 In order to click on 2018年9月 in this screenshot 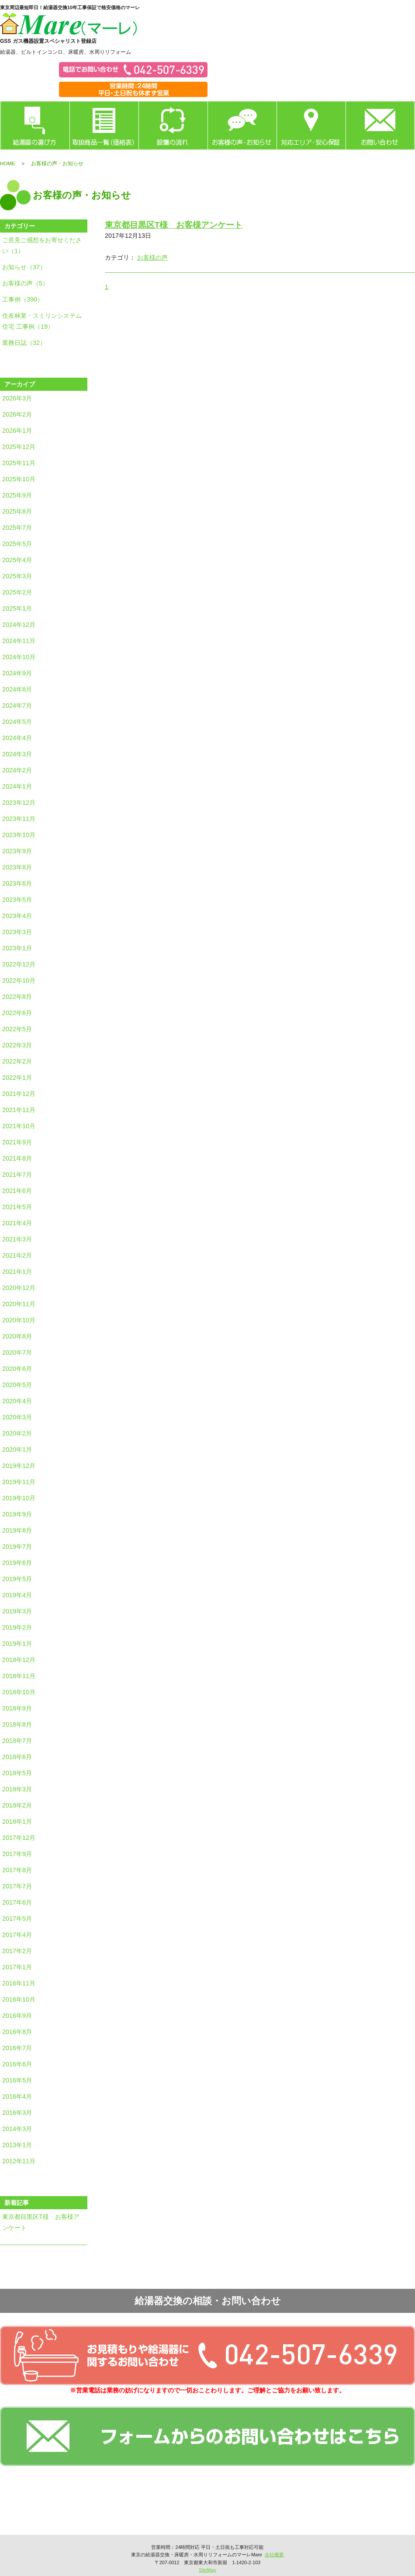, I will do `click(17, 1708)`.